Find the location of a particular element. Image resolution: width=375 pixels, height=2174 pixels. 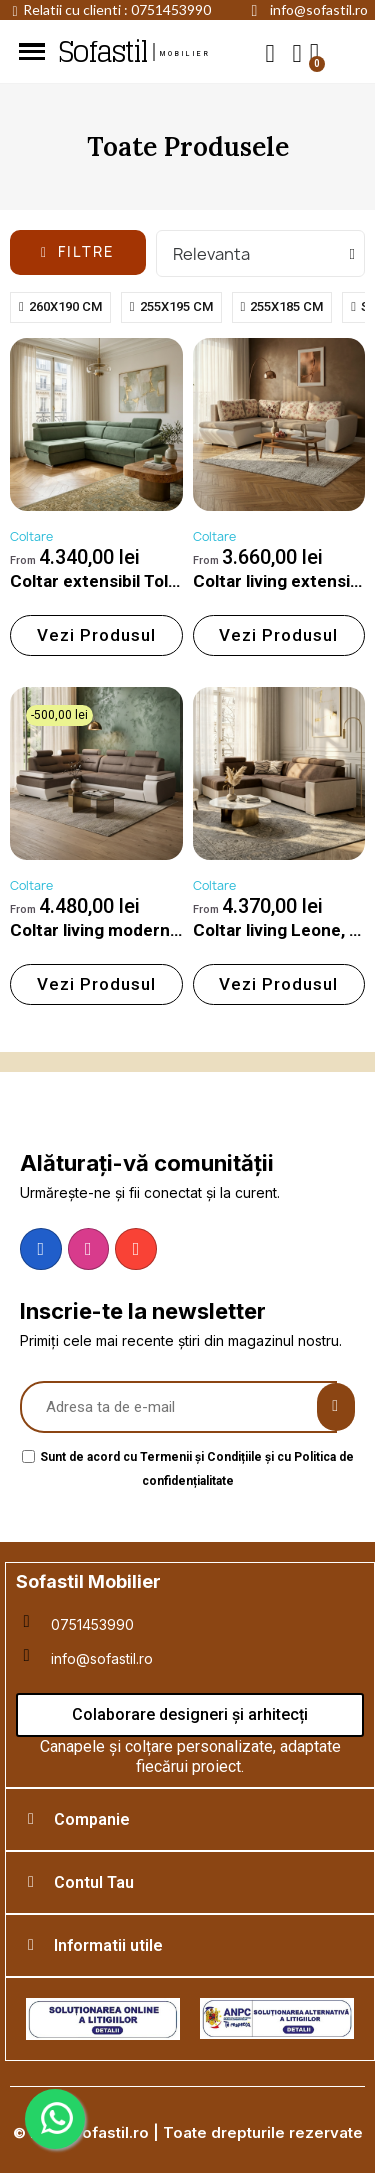

Coltare is located at coordinates (31, 536).